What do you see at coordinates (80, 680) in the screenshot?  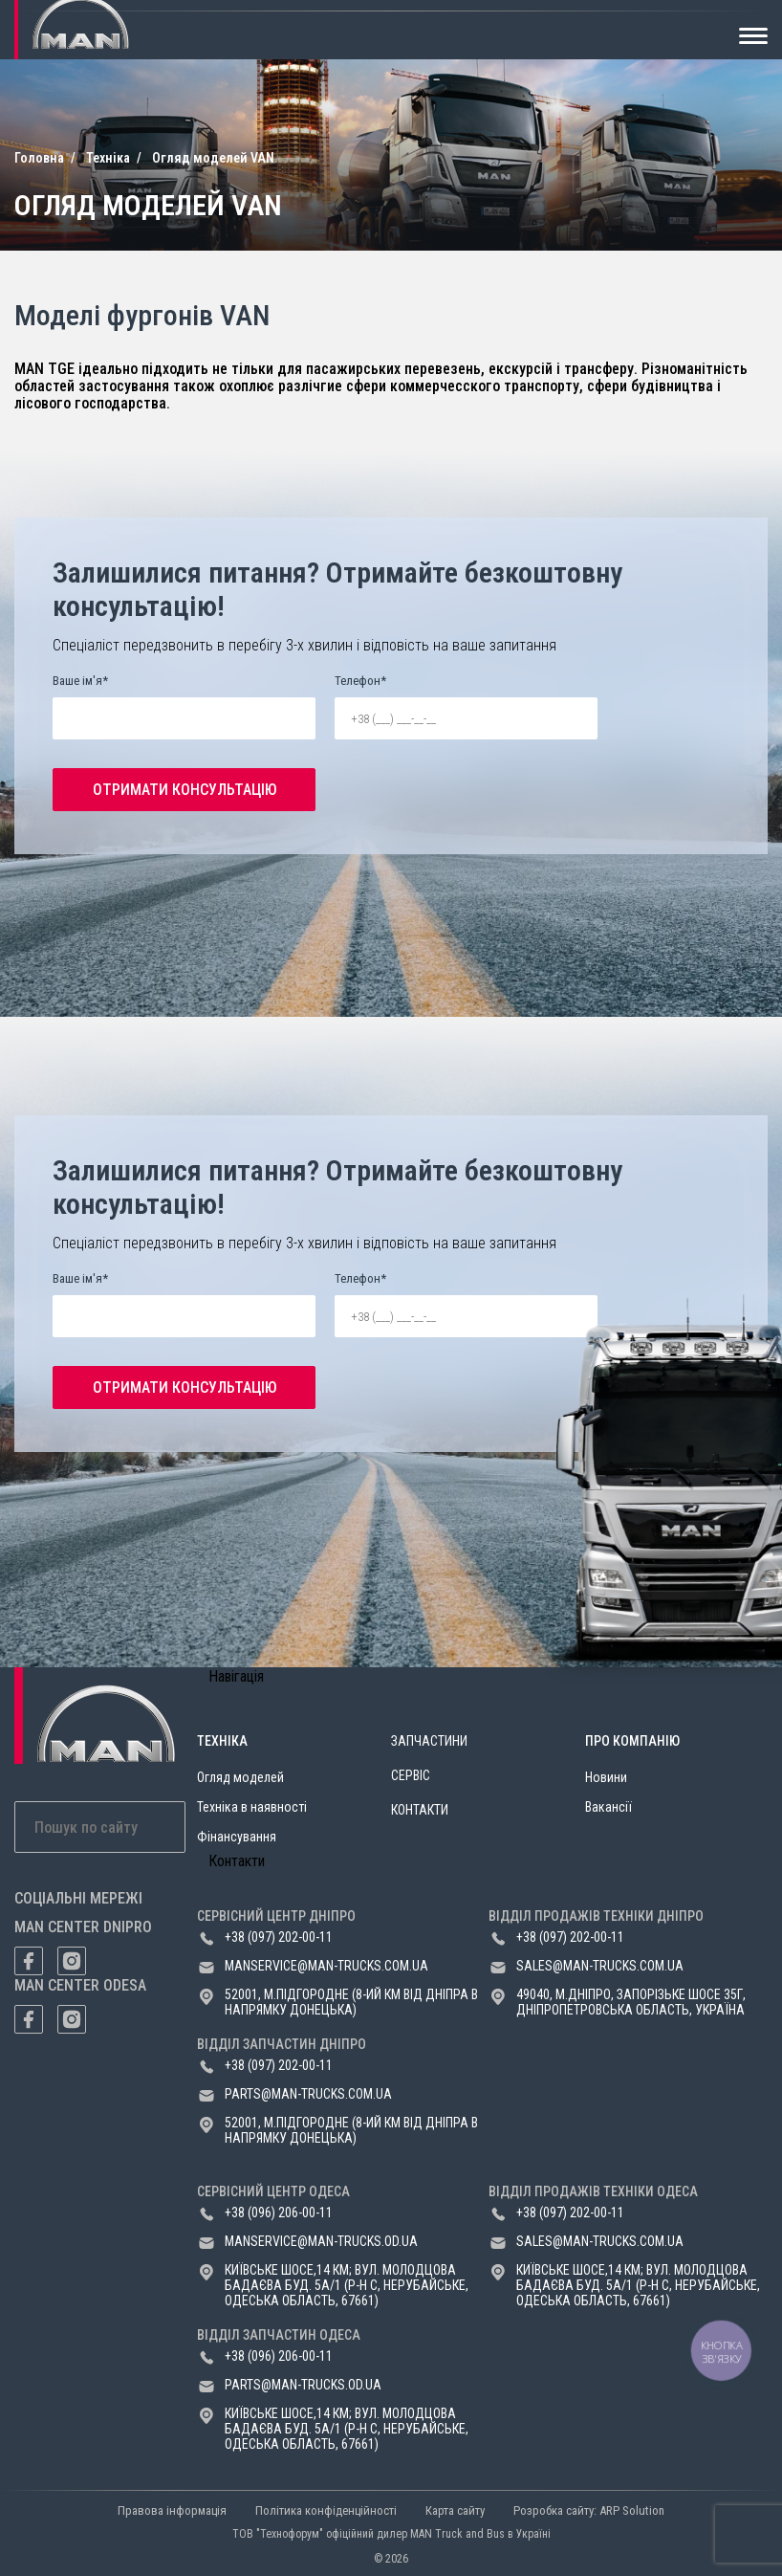 I see `Ваше ім'я*` at bounding box center [80, 680].